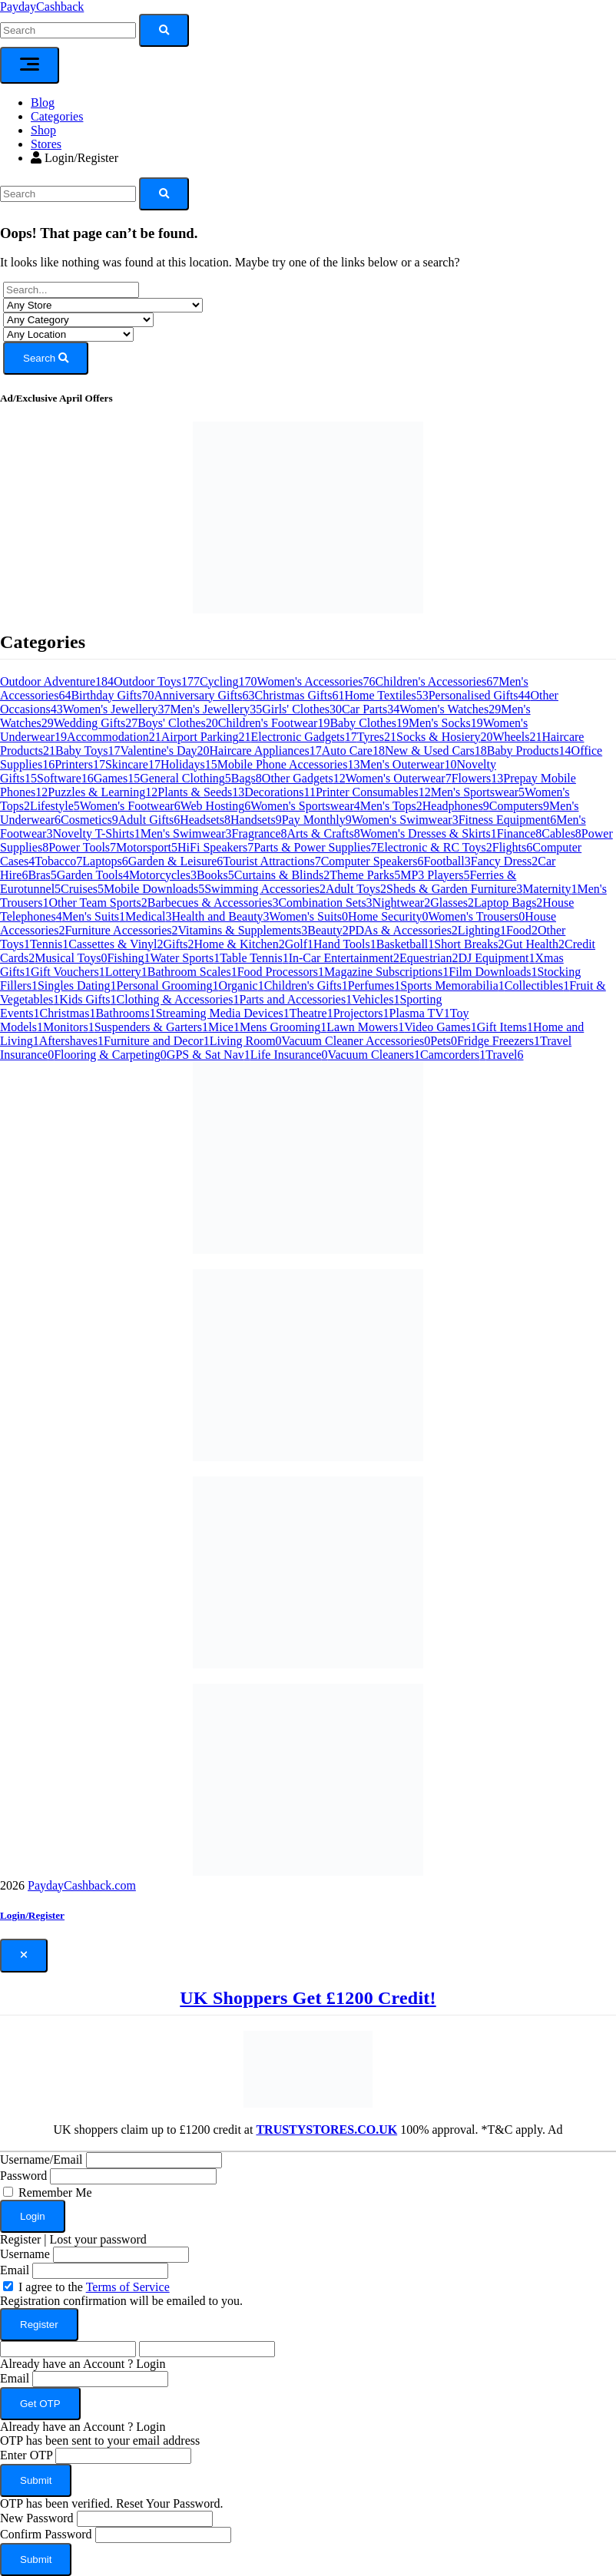  I want to click on Socks & Hosiery, so click(444, 736).